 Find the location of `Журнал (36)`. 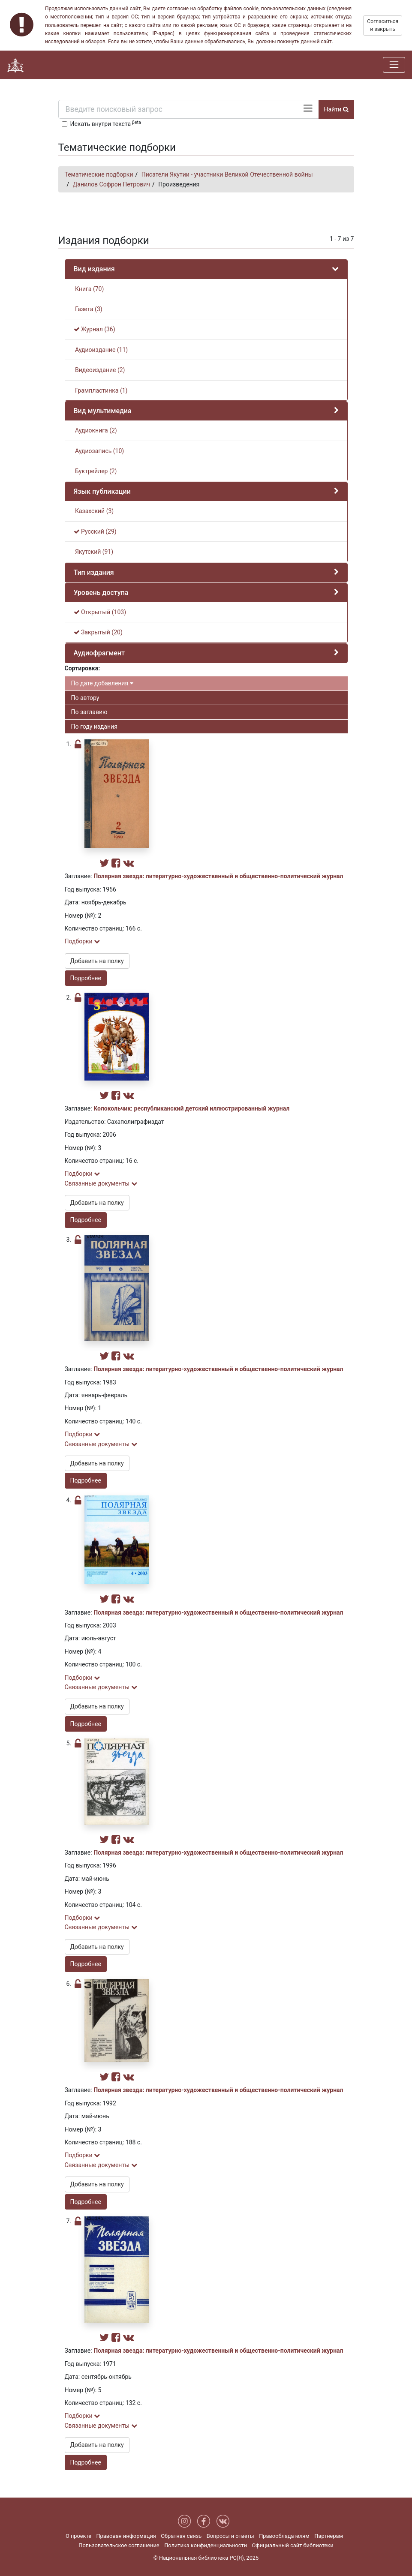

Журнал (36) is located at coordinates (94, 329).